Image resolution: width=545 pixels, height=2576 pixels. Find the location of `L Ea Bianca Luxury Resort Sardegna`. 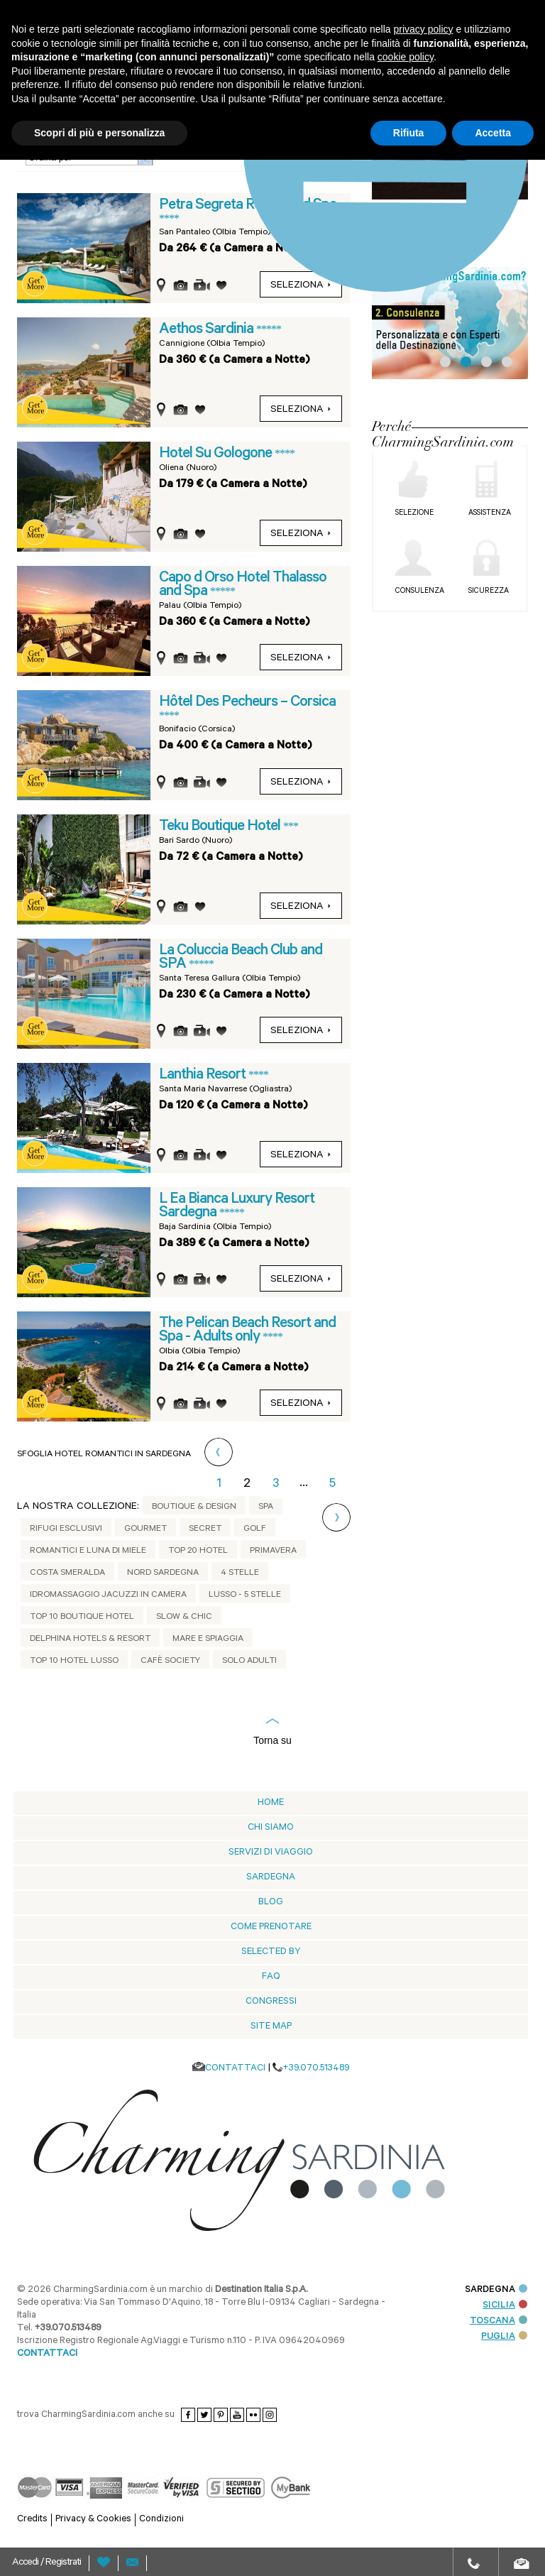

L Ea Bianca Luxury Resort Sardegna is located at coordinates (236, 1206).